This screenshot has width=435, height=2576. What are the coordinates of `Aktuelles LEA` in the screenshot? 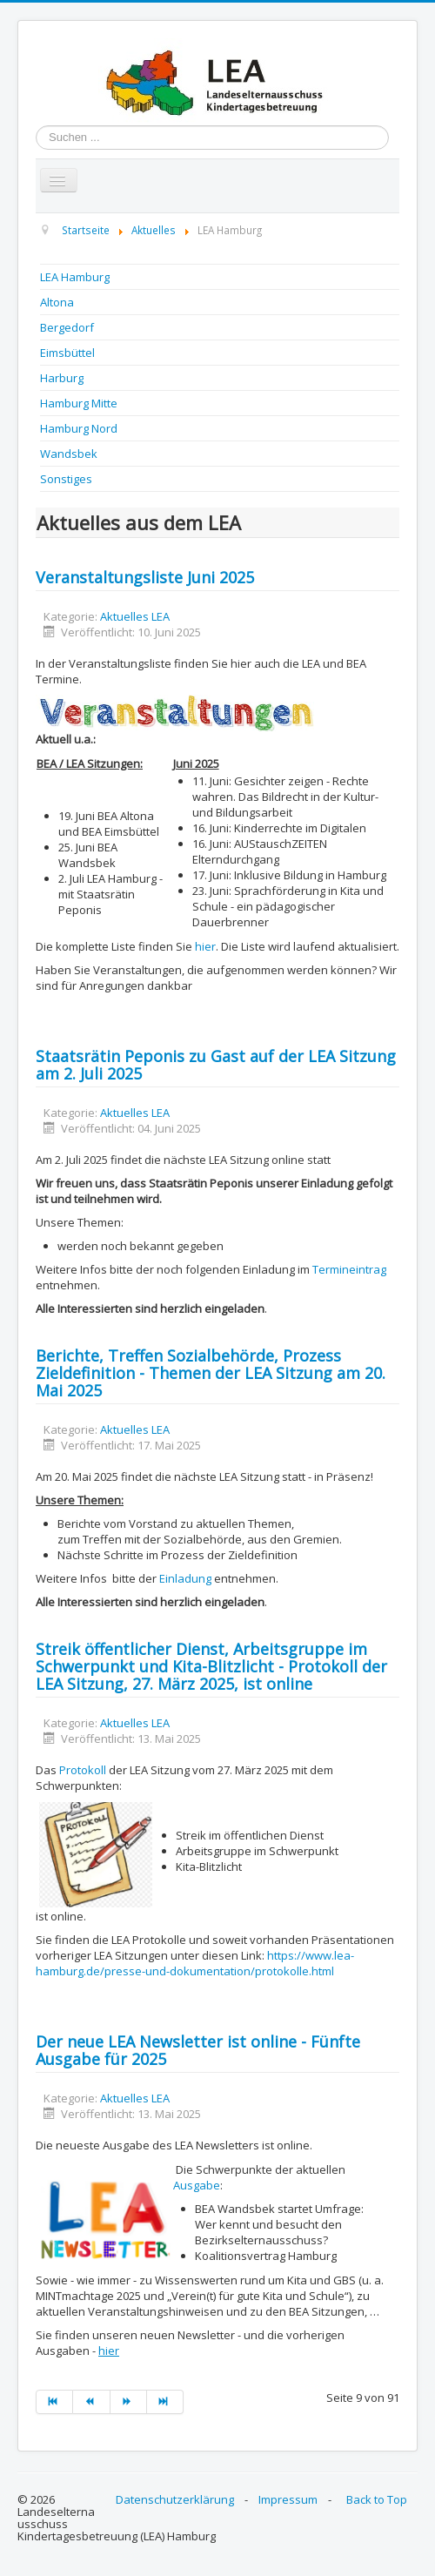 It's located at (135, 616).